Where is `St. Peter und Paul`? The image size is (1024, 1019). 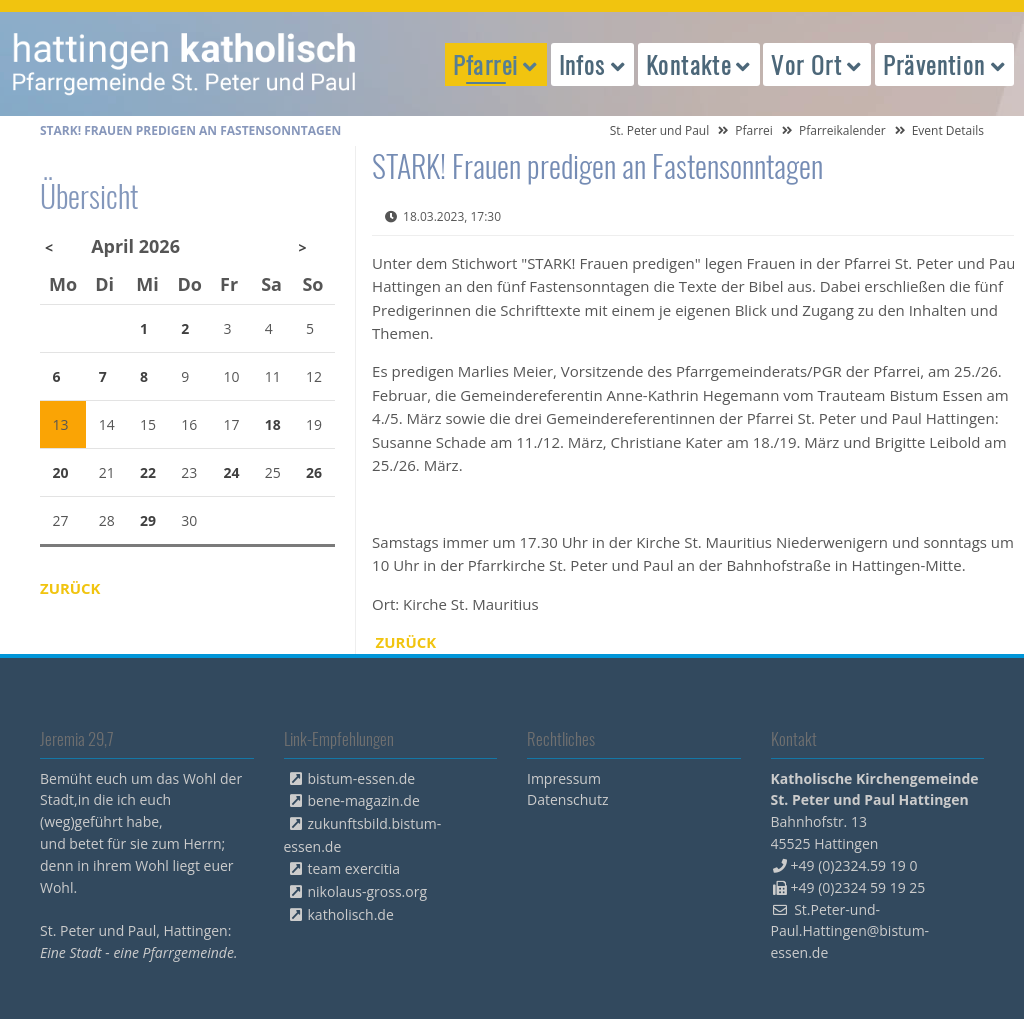
St. Peter und Paul is located at coordinates (660, 130).